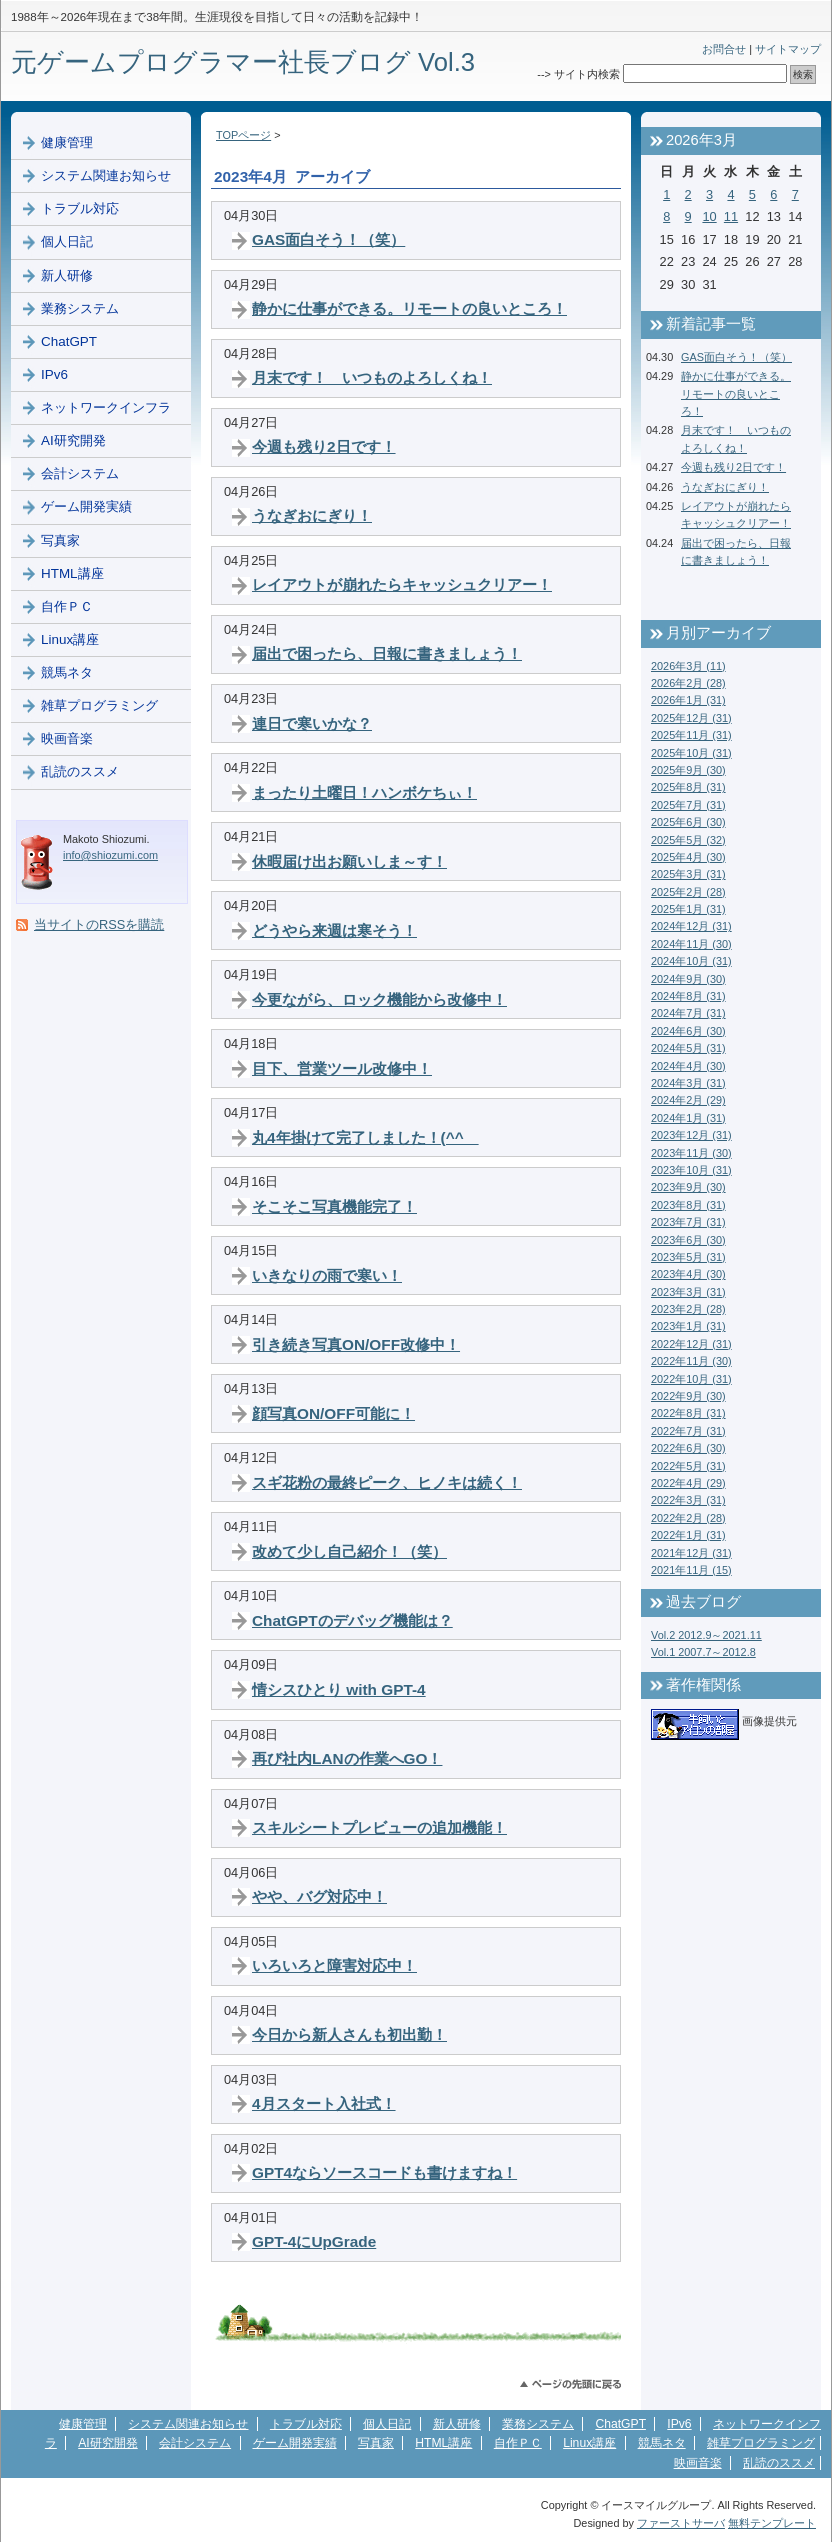 The image size is (832, 2542). What do you see at coordinates (54, 374) in the screenshot?
I see `IPv6` at bounding box center [54, 374].